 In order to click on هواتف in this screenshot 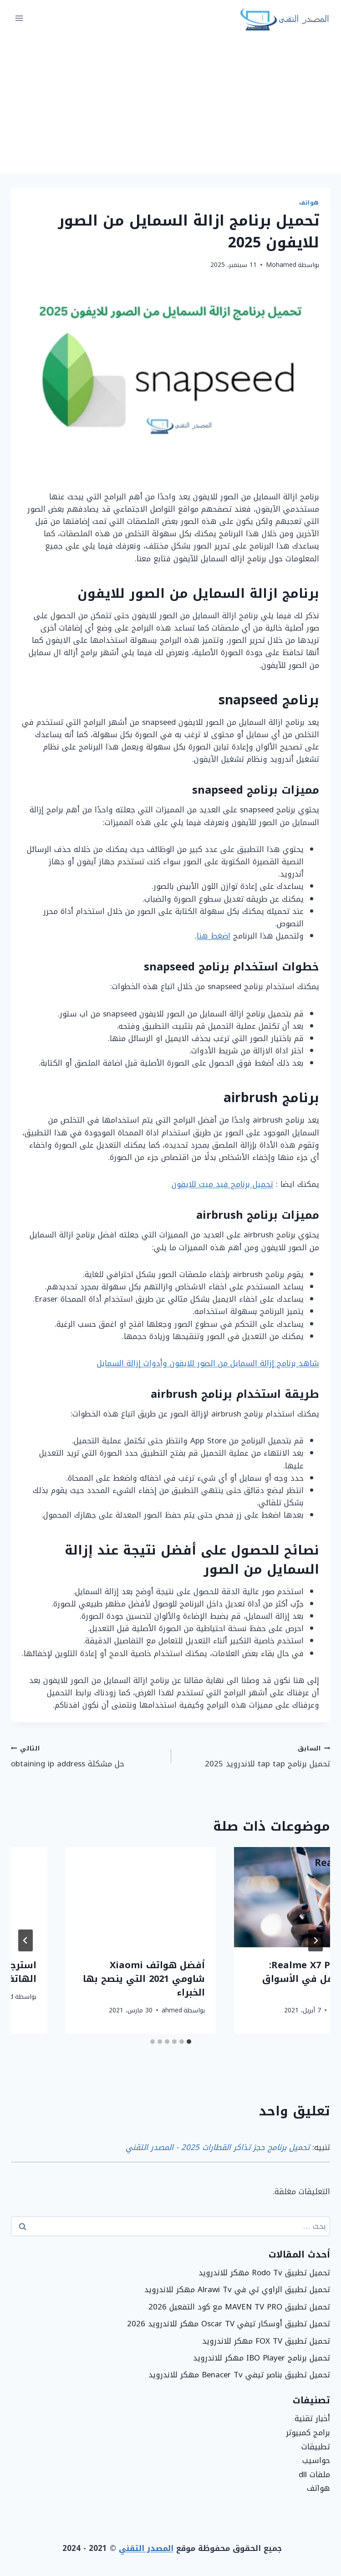, I will do `click(309, 203)`.